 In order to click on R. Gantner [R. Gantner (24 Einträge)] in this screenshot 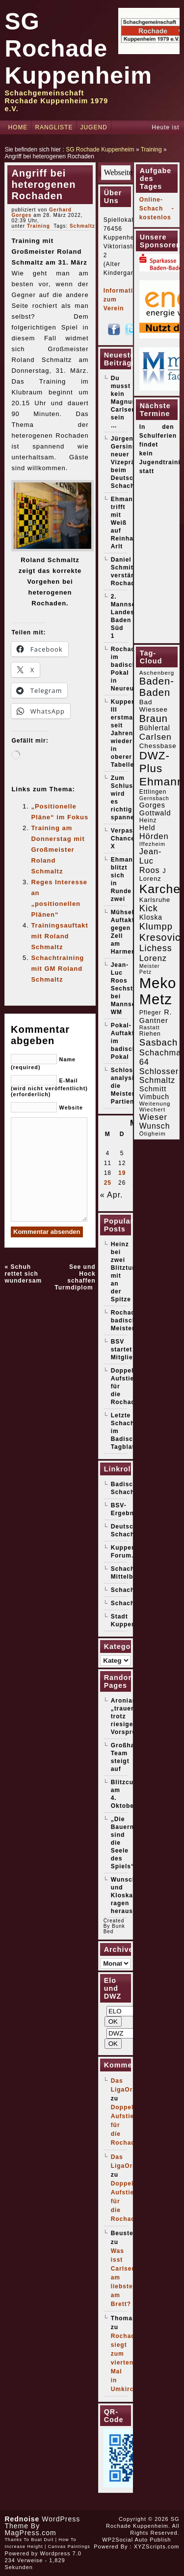, I will do `click(155, 1016)`.